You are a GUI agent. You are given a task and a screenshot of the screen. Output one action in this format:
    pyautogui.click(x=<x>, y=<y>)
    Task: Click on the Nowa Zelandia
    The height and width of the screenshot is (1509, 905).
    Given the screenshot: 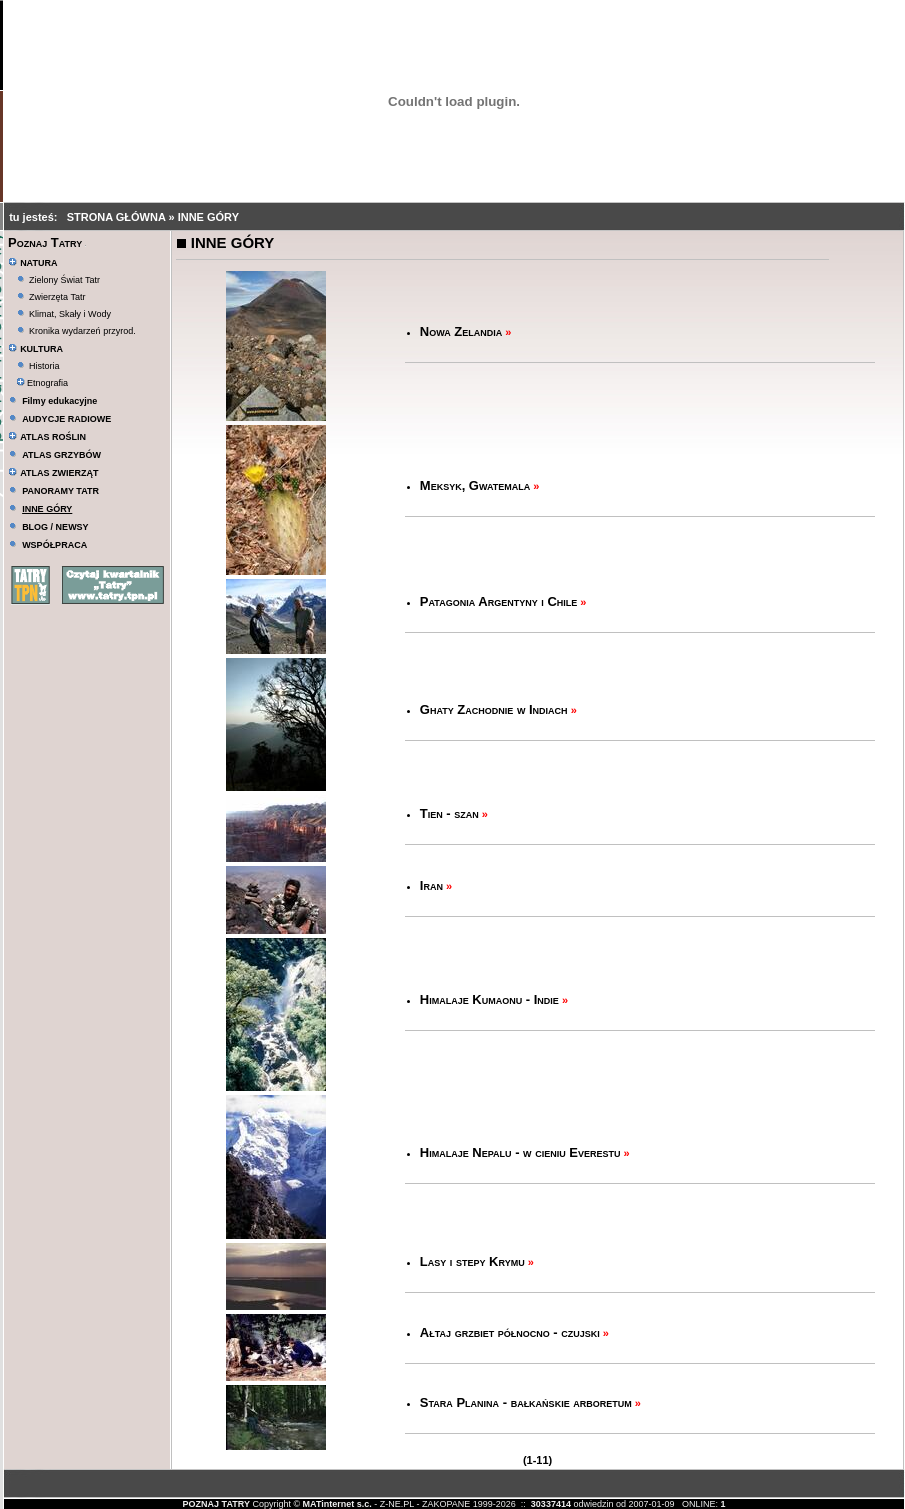 What is the action you would take?
    pyautogui.click(x=461, y=331)
    